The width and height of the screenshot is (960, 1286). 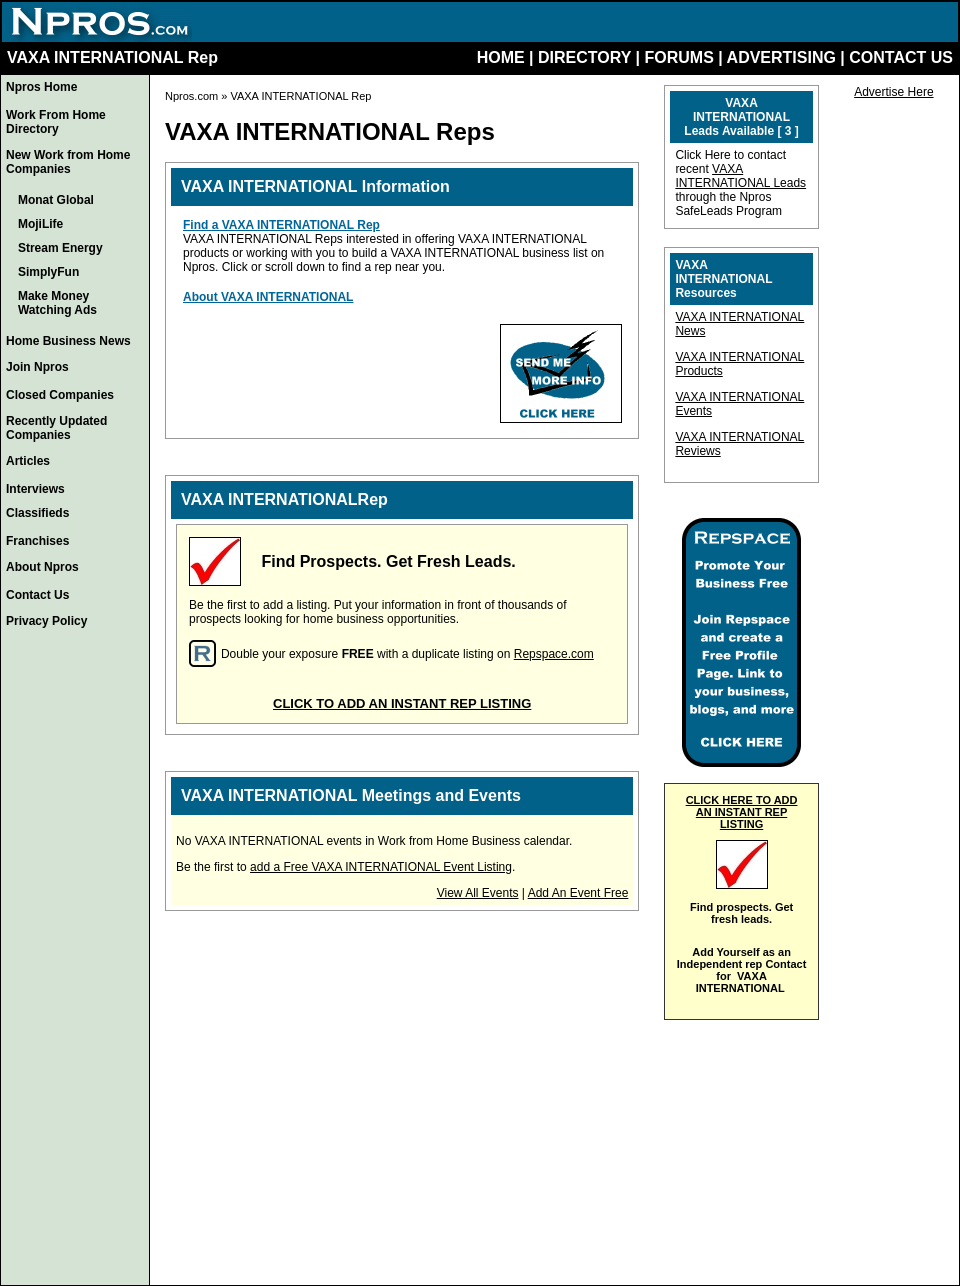 What do you see at coordinates (37, 513) in the screenshot?
I see `Classifieds` at bounding box center [37, 513].